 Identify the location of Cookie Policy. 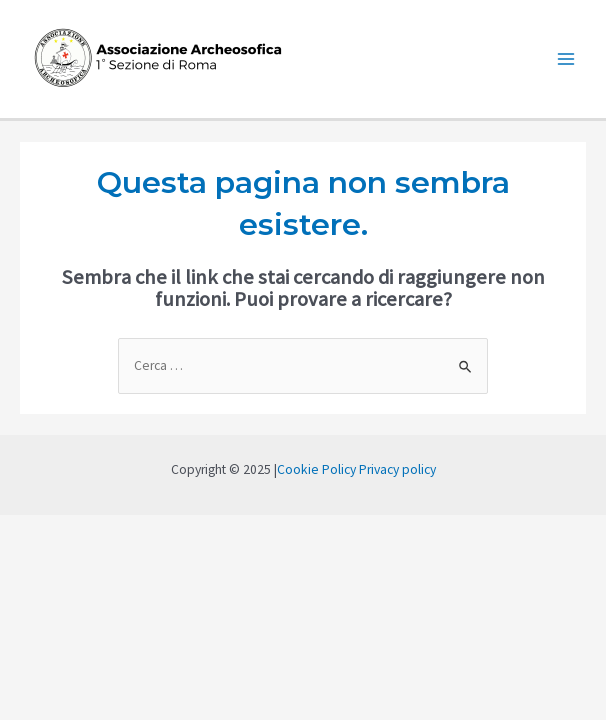
(316, 469).